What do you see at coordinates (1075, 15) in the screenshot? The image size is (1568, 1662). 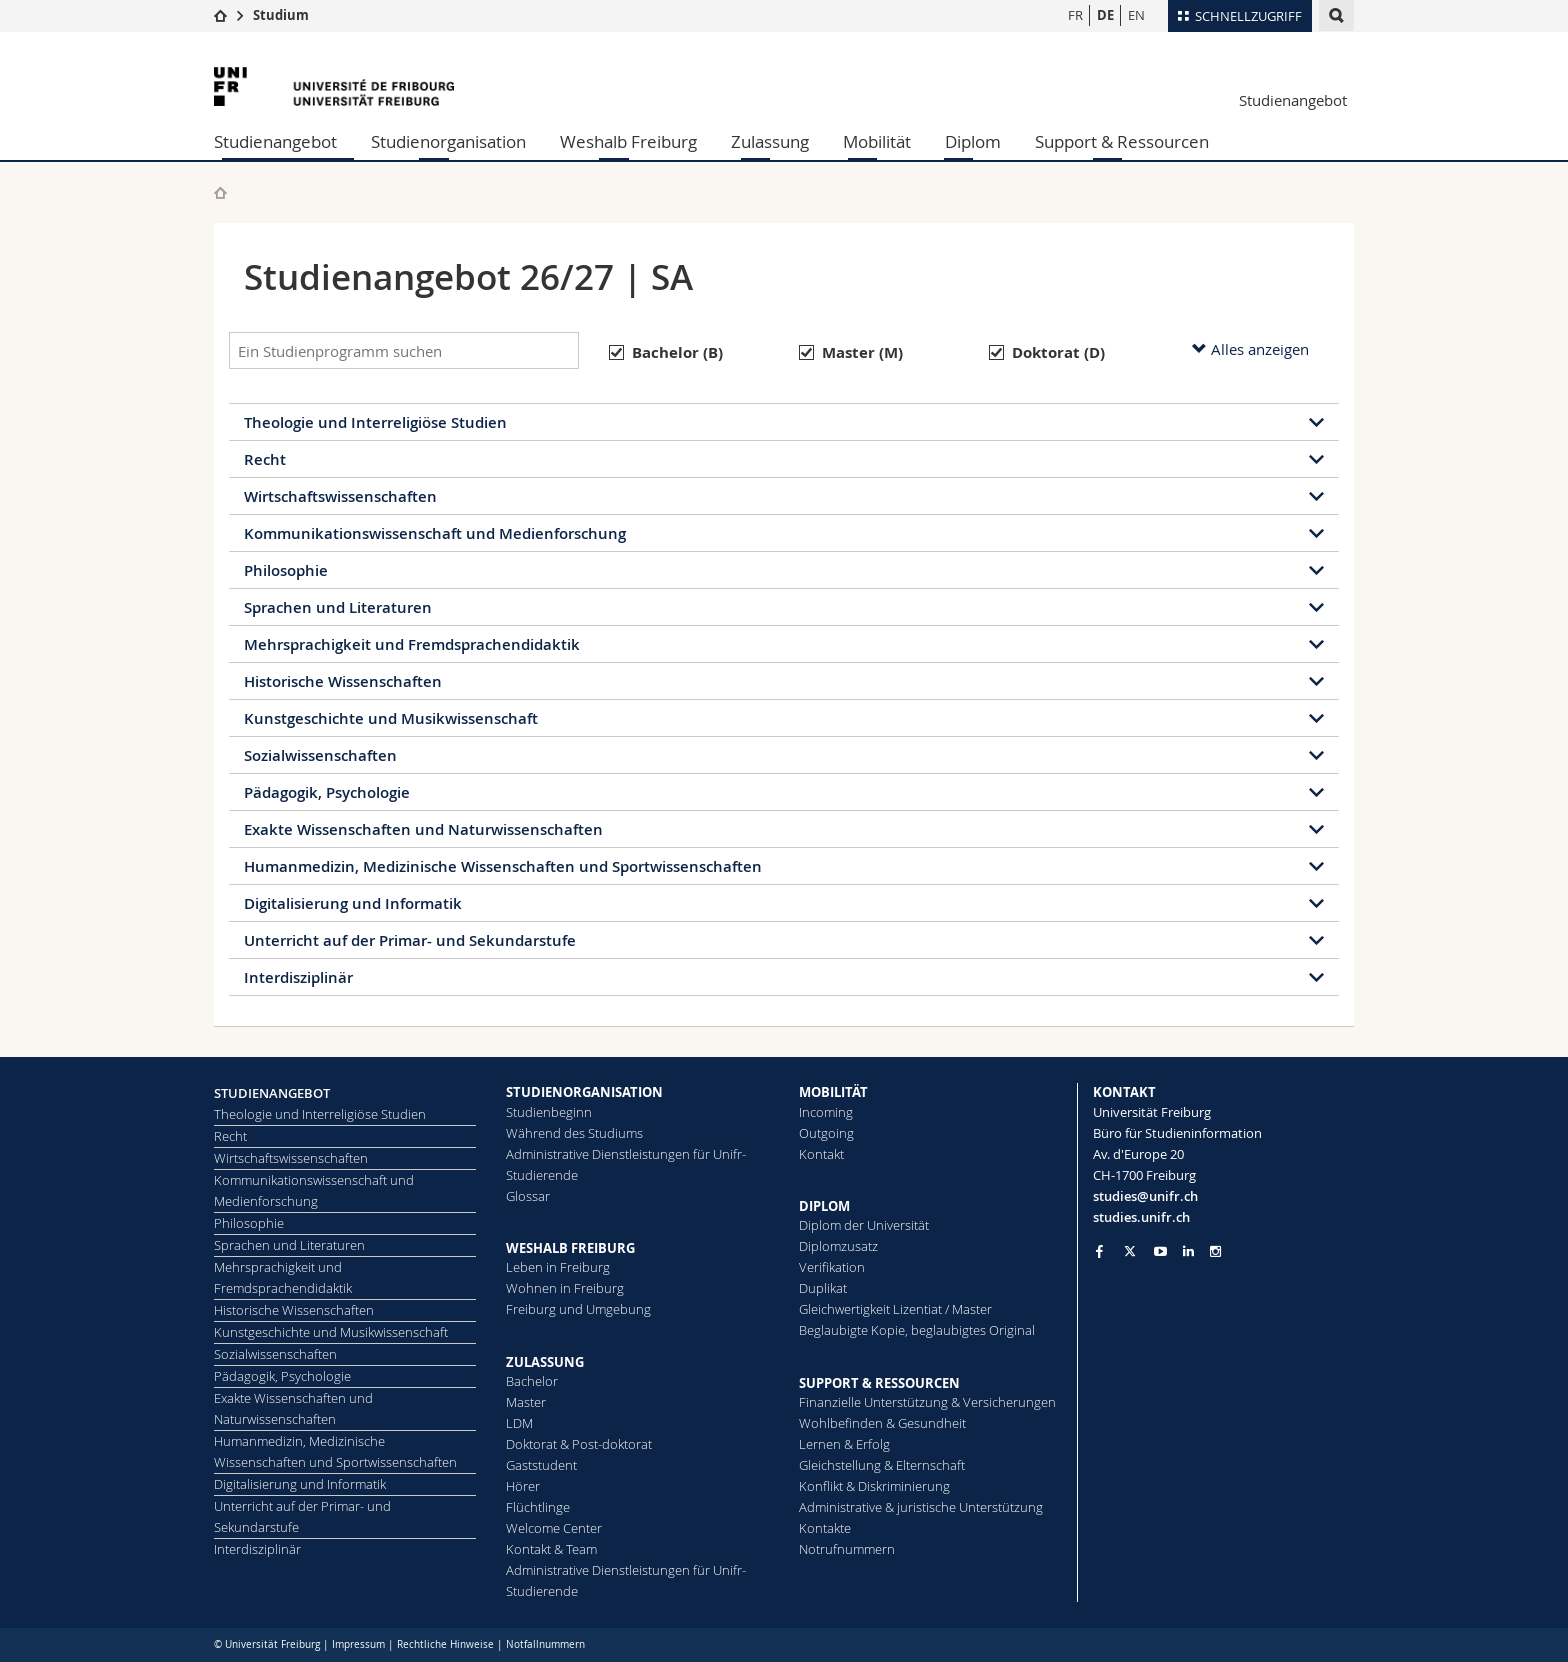 I see `FR` at bounding box center [1075, 15].